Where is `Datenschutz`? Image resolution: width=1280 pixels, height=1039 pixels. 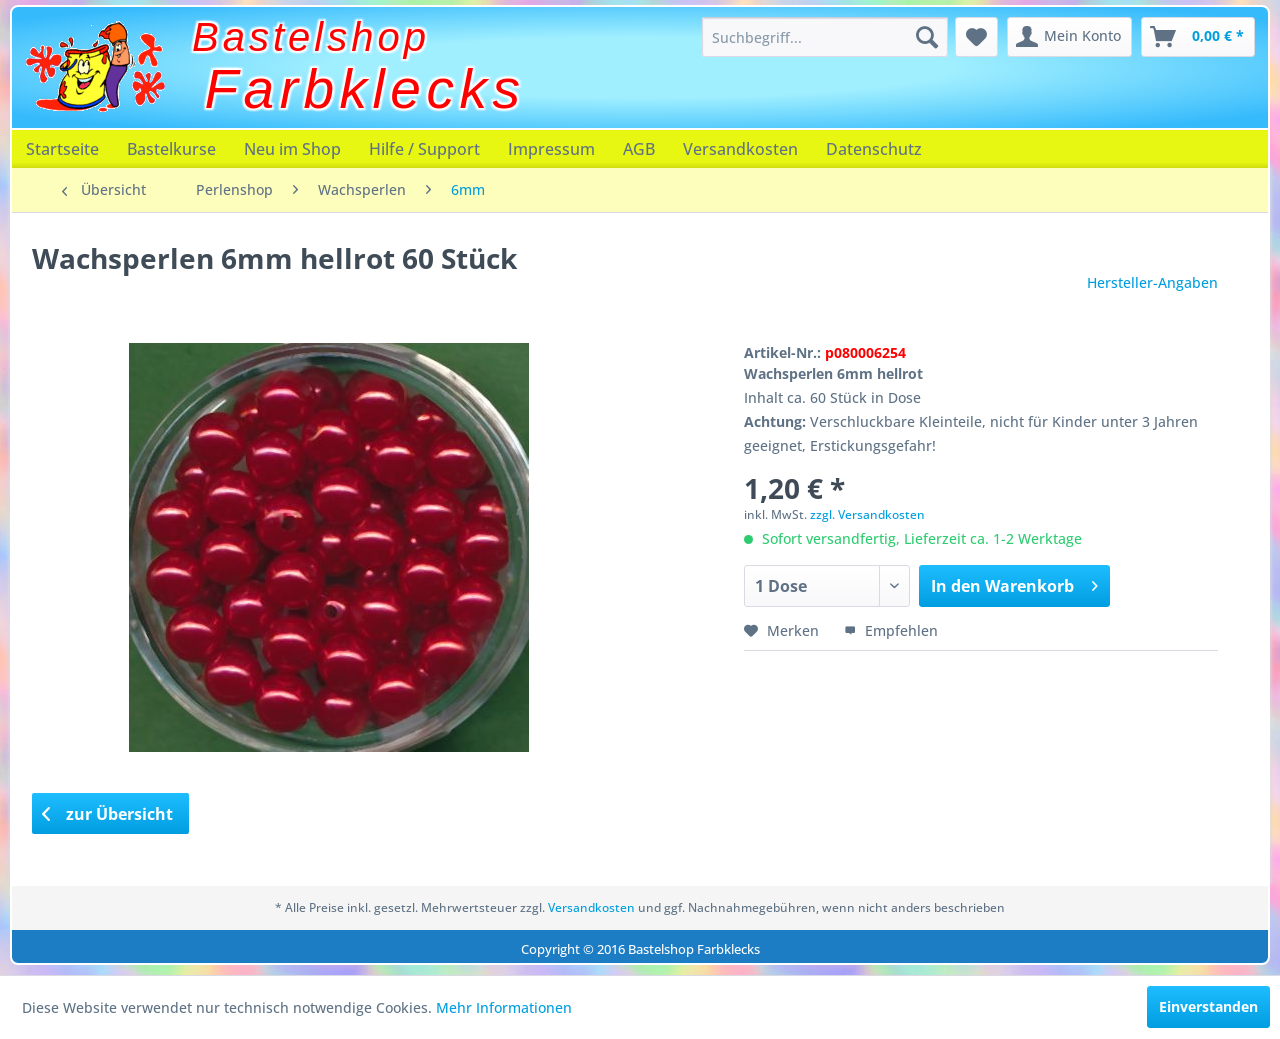 Datenschutz is located at coordinates (874, 149).